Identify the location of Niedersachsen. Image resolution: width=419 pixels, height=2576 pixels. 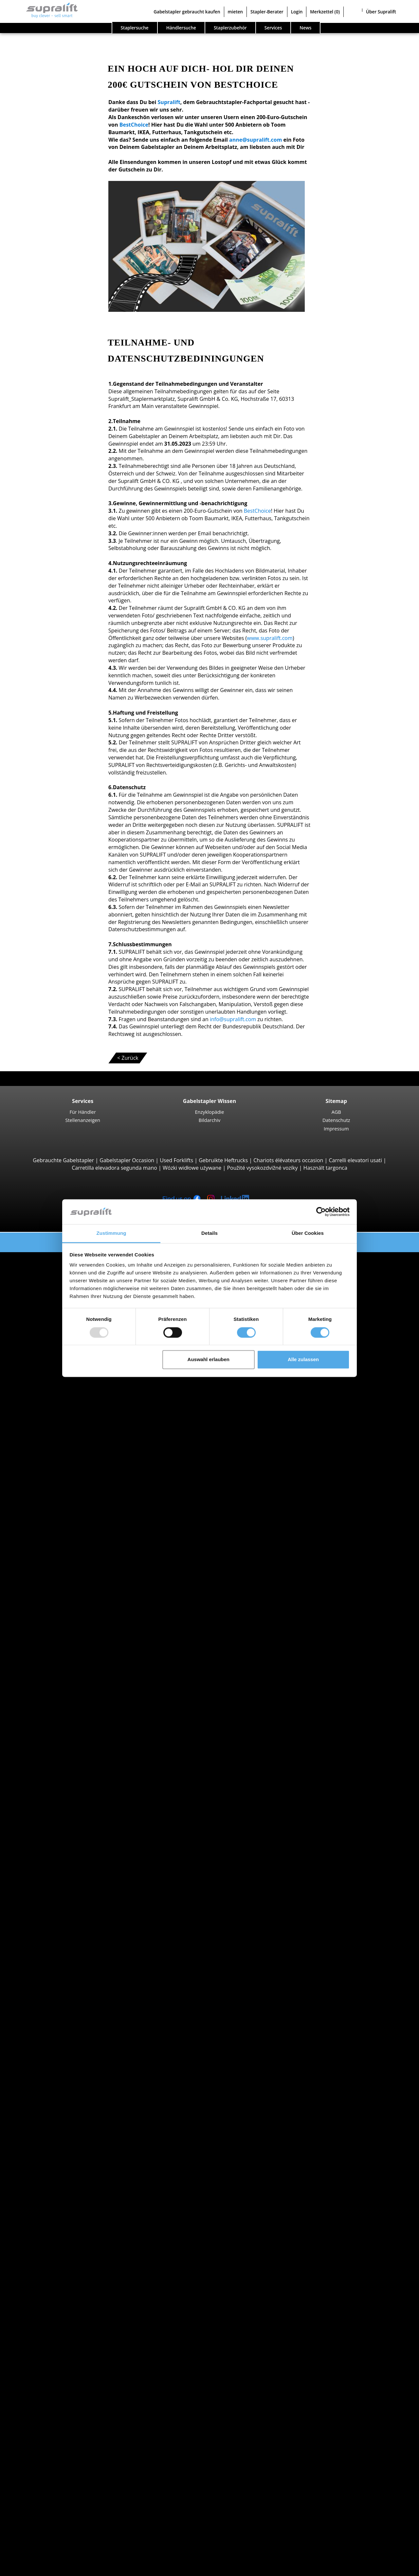
(57, 1838).